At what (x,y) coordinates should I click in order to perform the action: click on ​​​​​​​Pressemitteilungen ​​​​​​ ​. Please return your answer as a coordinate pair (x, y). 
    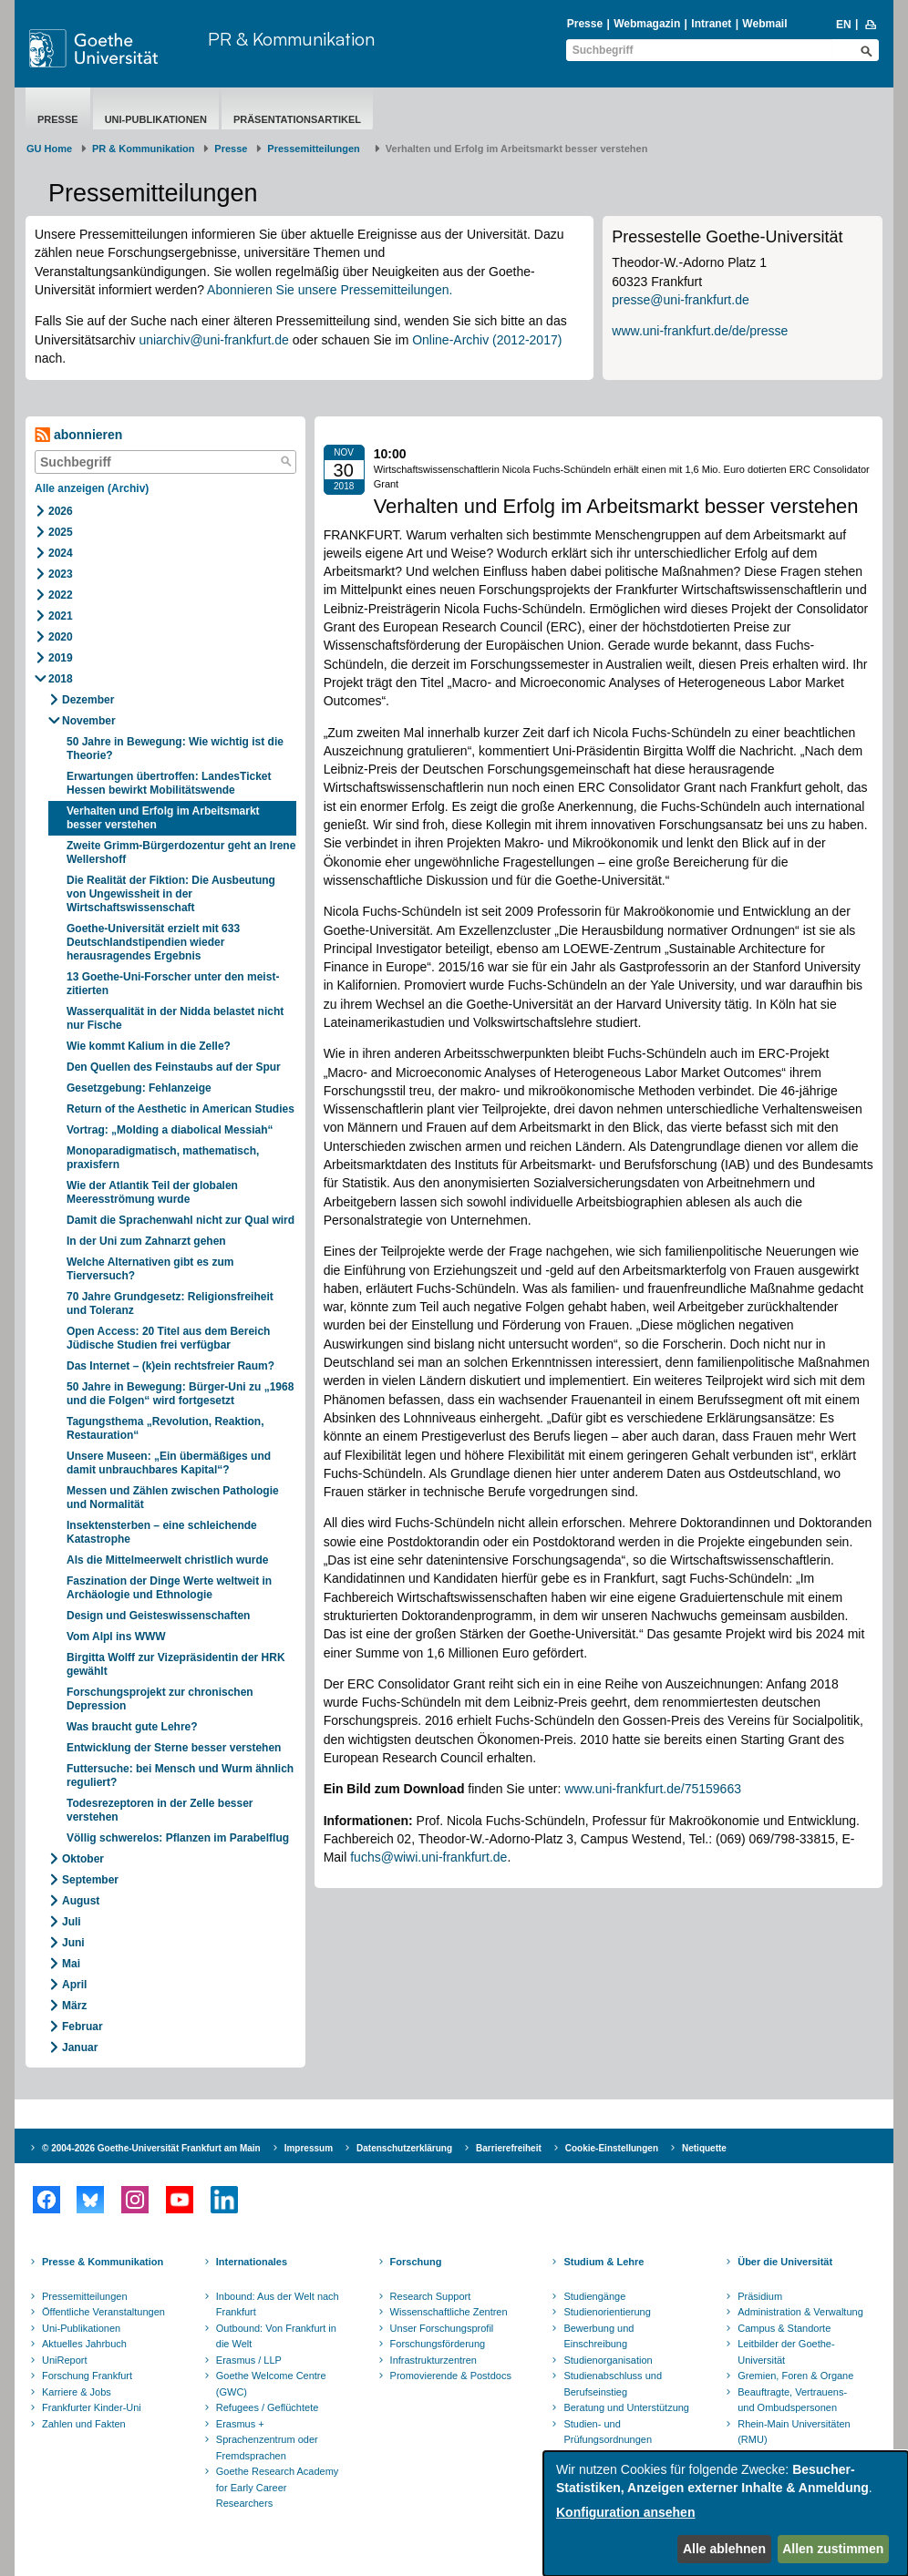
    Looking at the image, I should click on (316, 148).